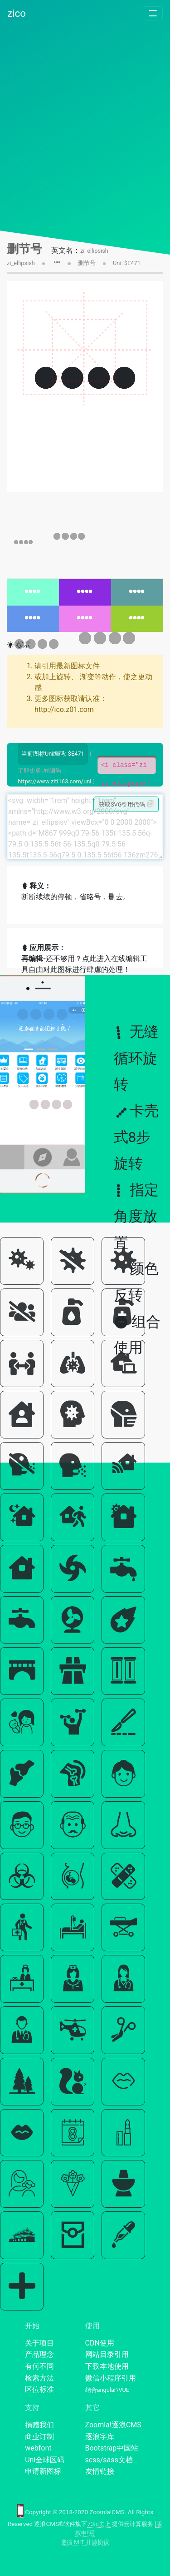  I want to click on 友情链接, so click(99, 2471).